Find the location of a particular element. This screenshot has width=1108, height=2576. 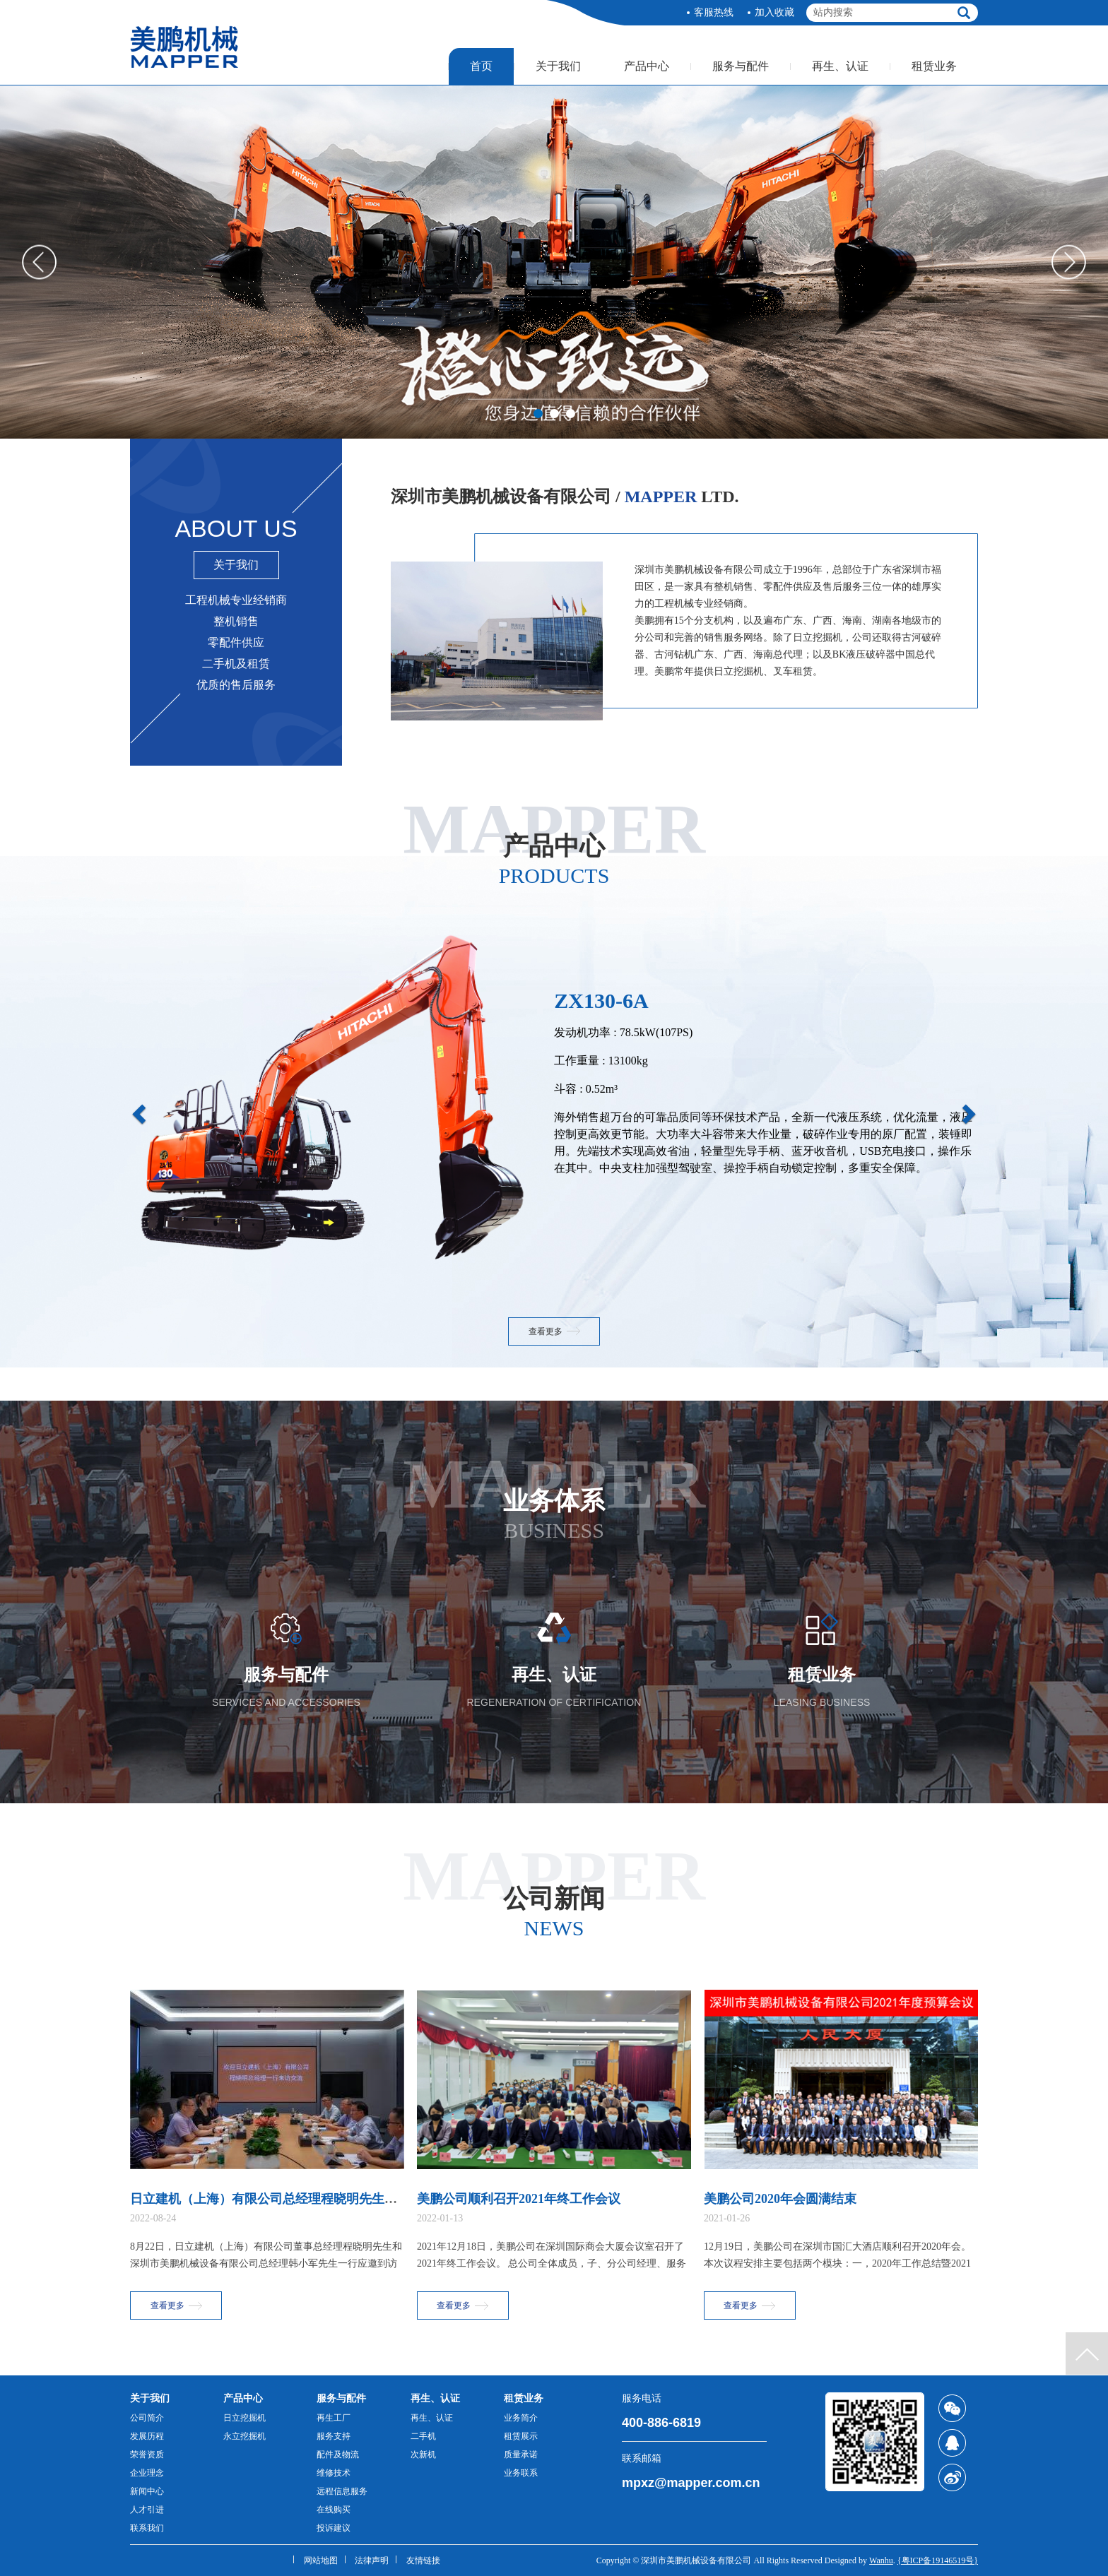

租赁展示 is located at coordinates (521, 2436).